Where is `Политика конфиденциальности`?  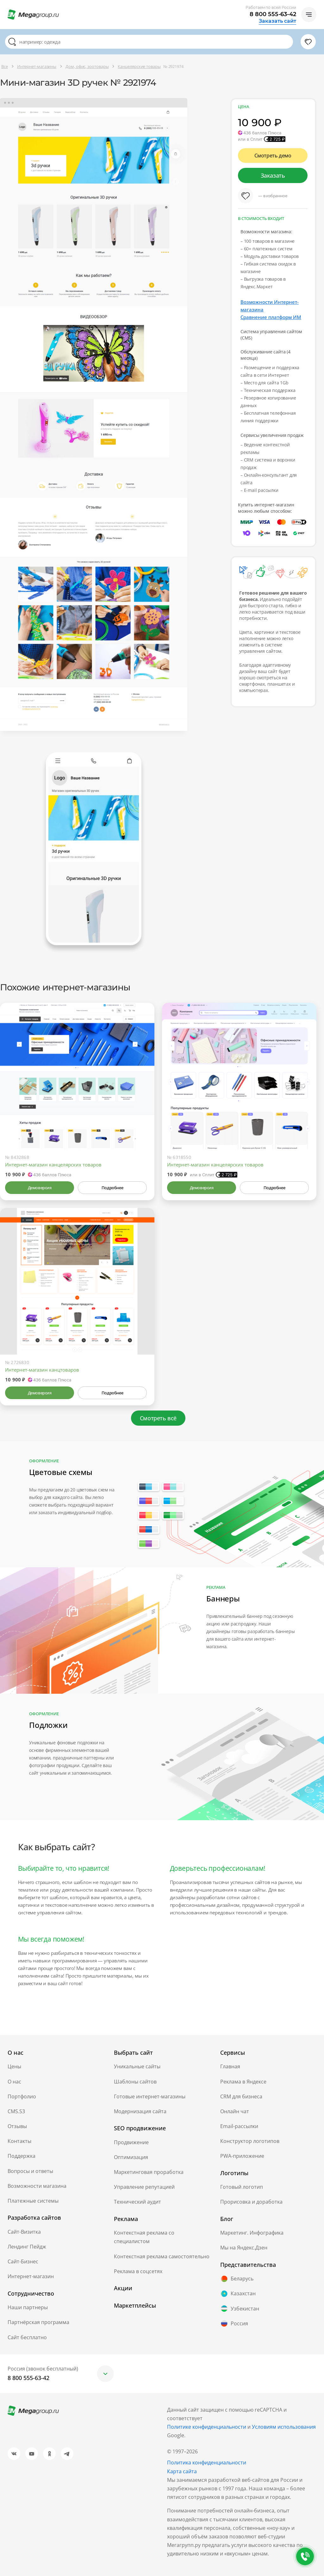
Политика конфиденциальности is located at coordinates (206, 2462).